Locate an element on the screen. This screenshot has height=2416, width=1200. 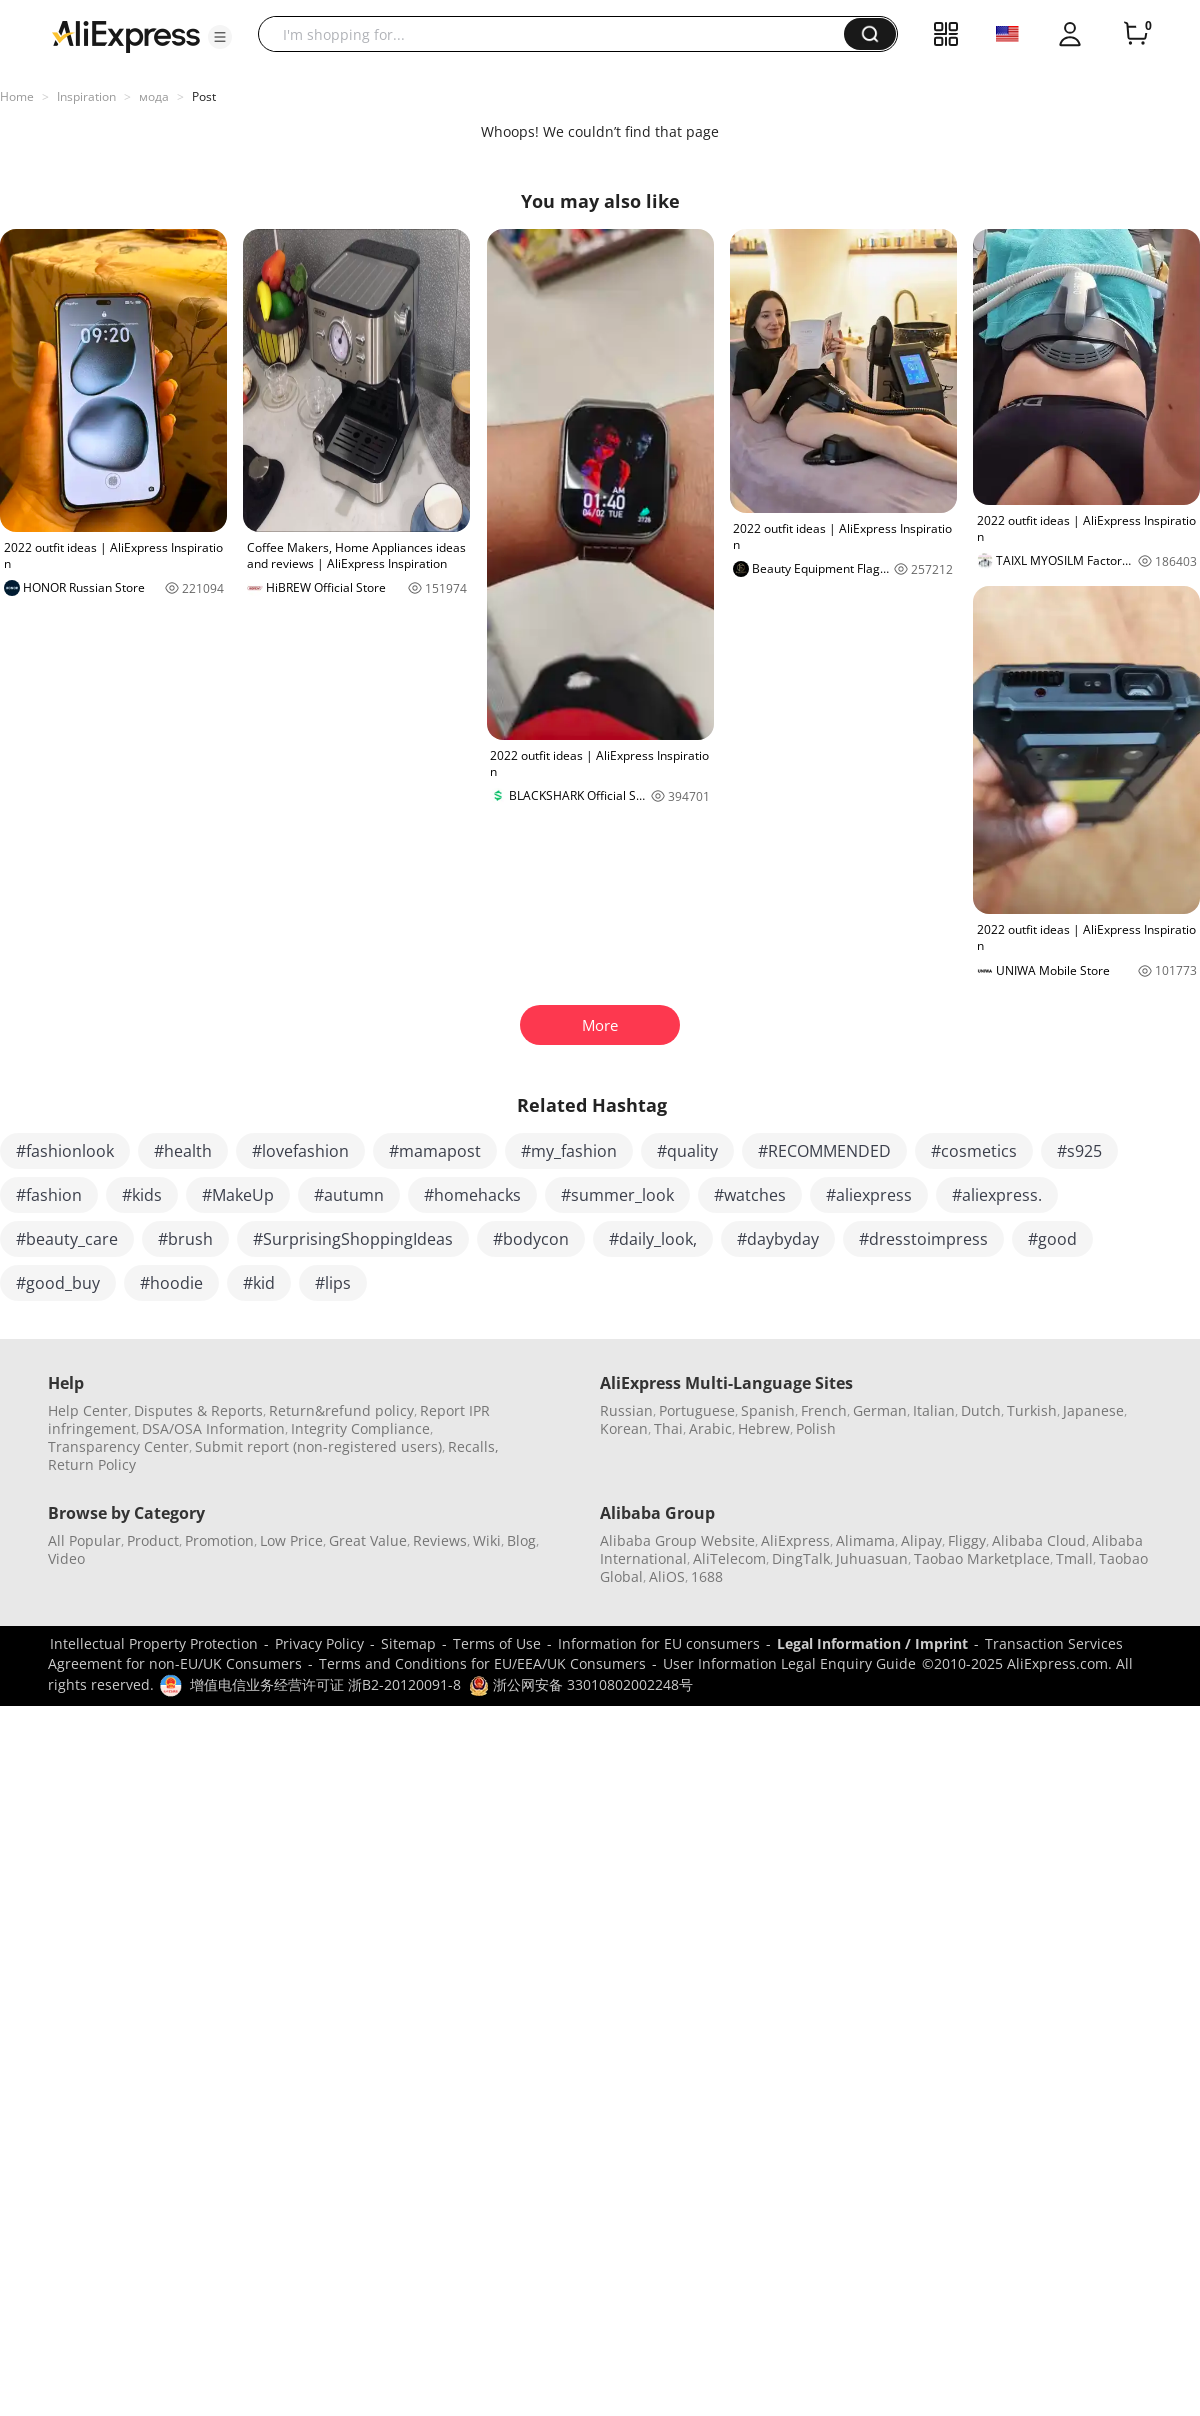
Disputes & Reports is located at coordinates (198, 1410).